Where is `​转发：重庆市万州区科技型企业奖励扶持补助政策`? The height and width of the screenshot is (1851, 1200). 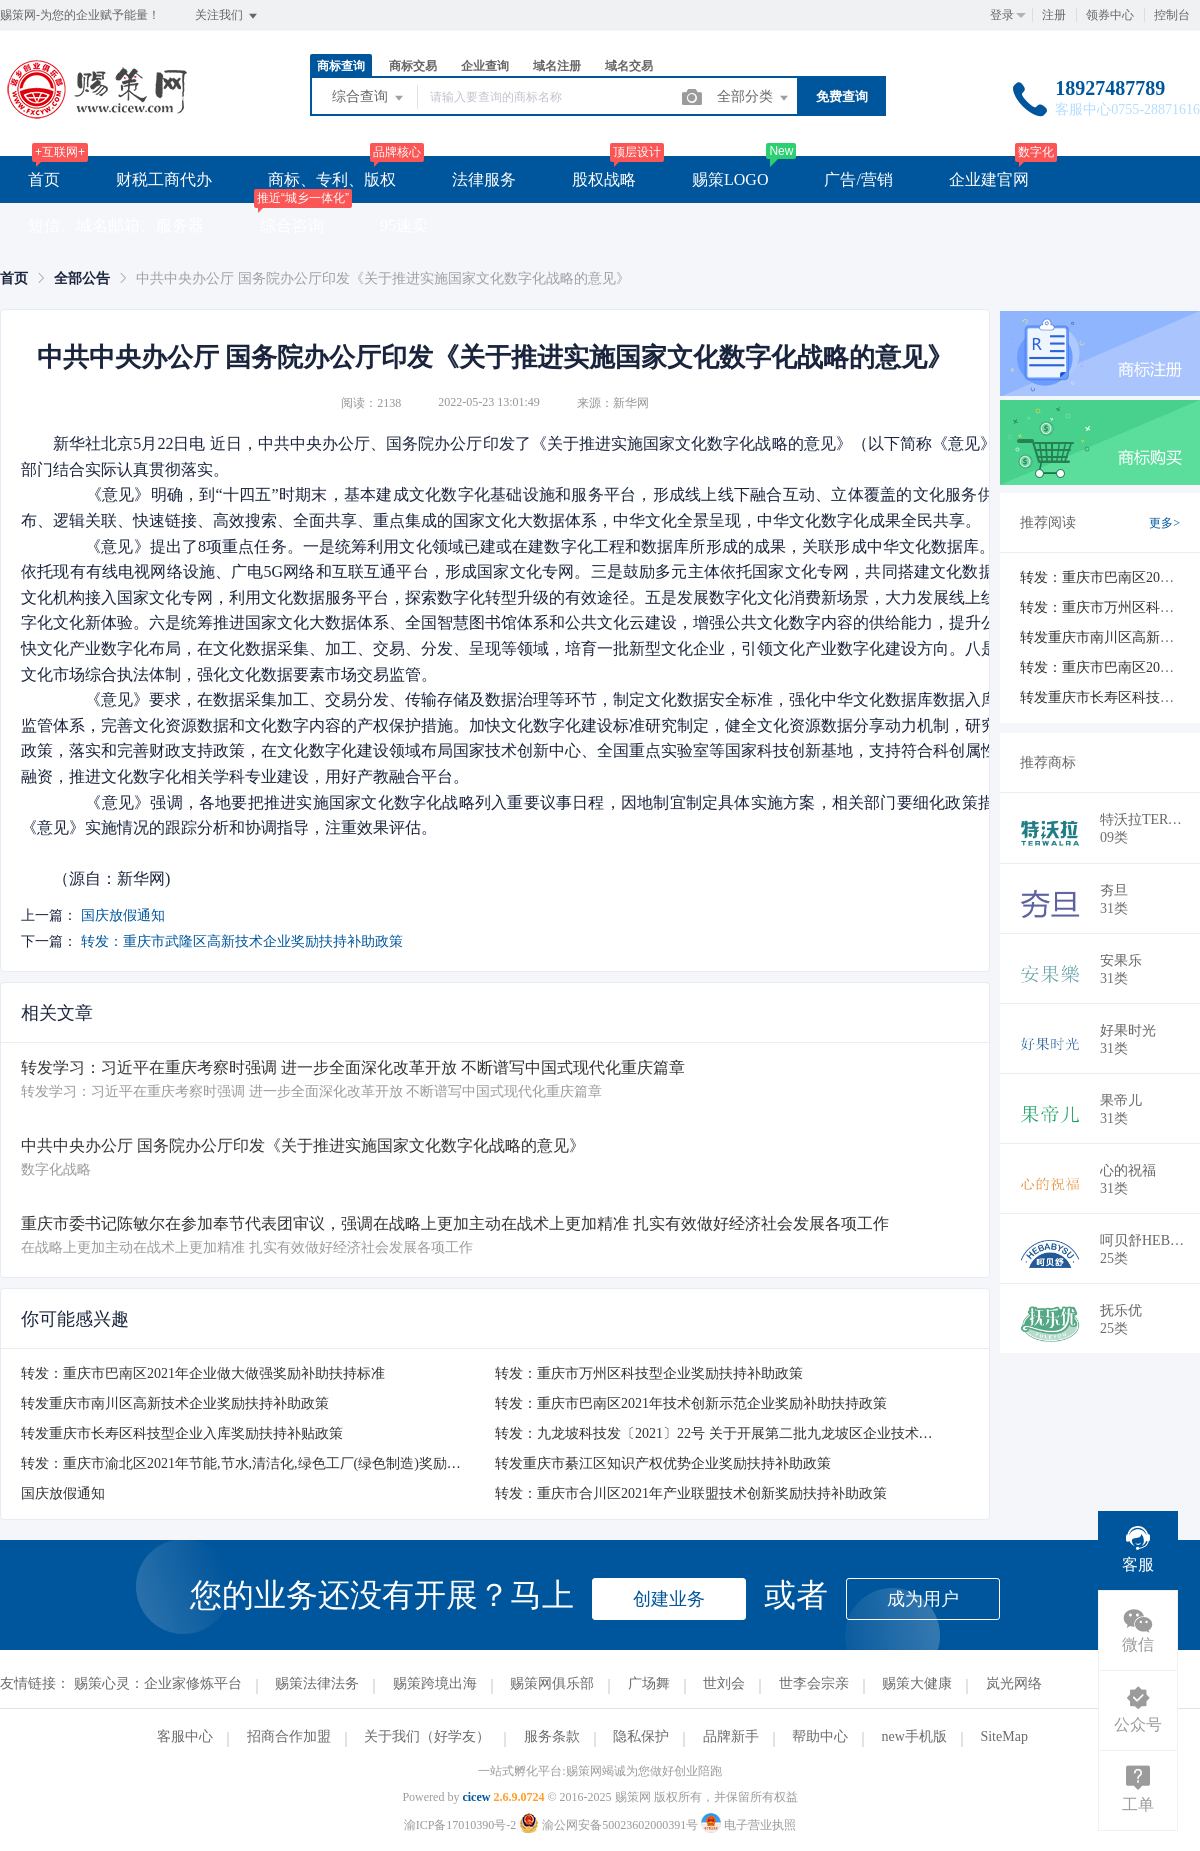
​转发：重庆市万州区科技型企业奖励扶持补助政策 is located at coordinates (649, 1373).